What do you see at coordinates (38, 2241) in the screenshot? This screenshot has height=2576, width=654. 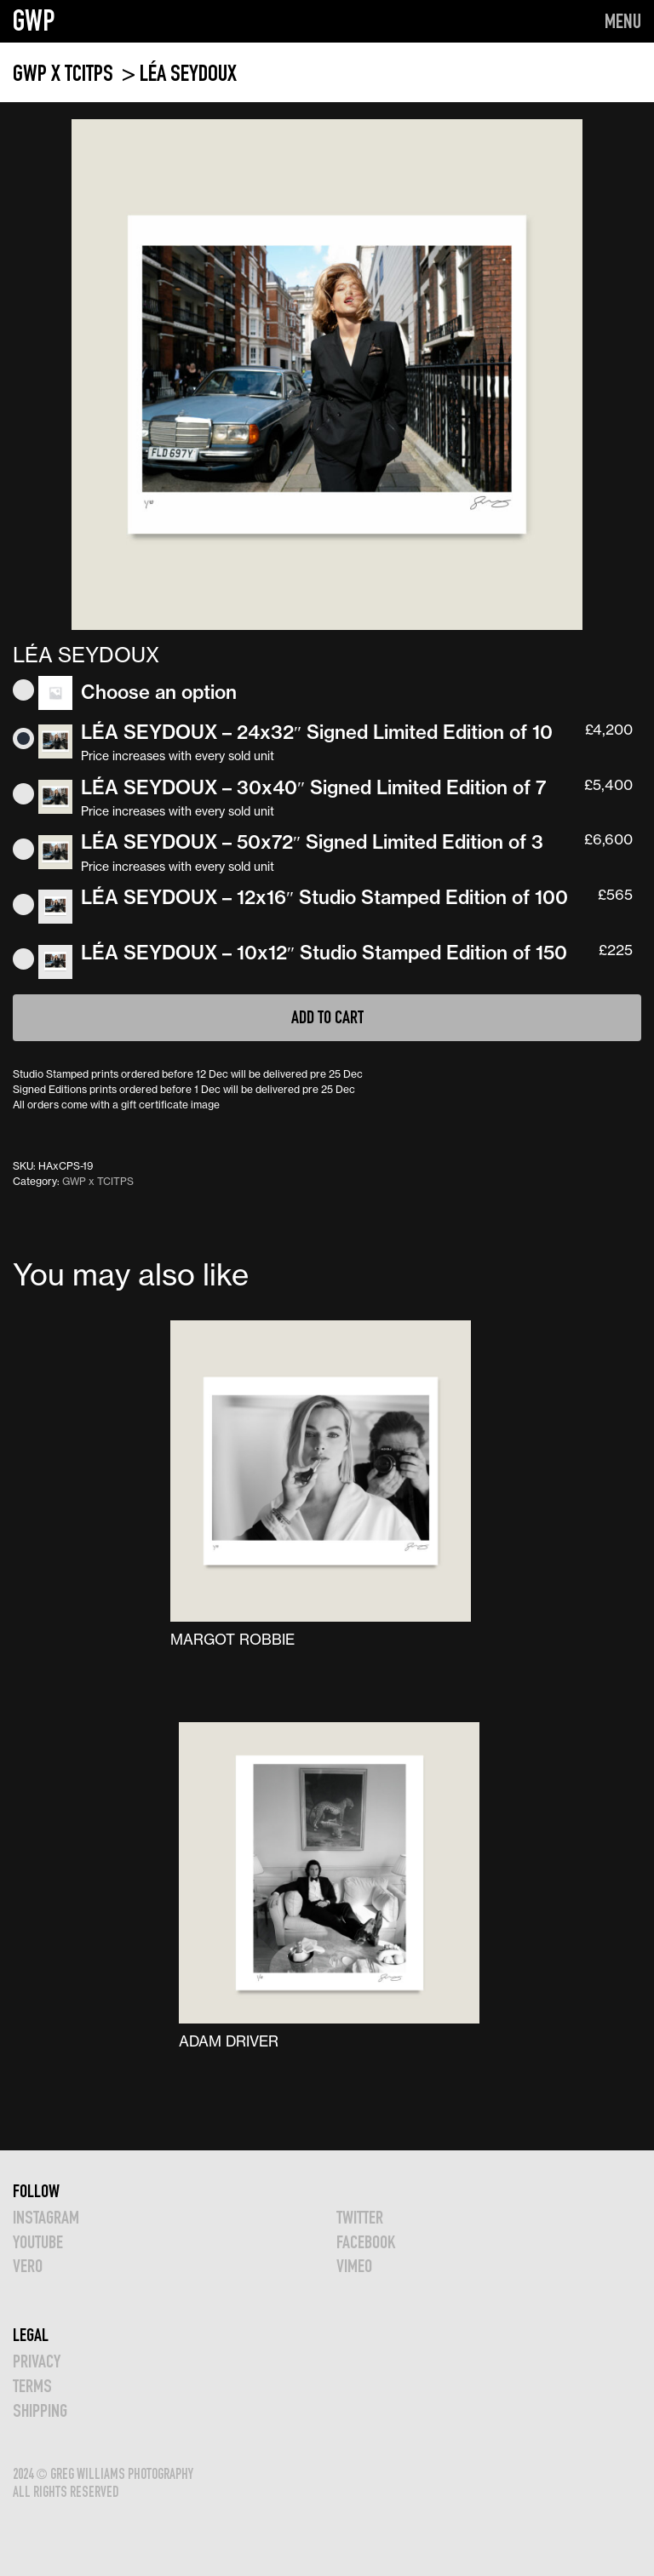 I see `YOUTUBE` at bounding box center [38, 2241].